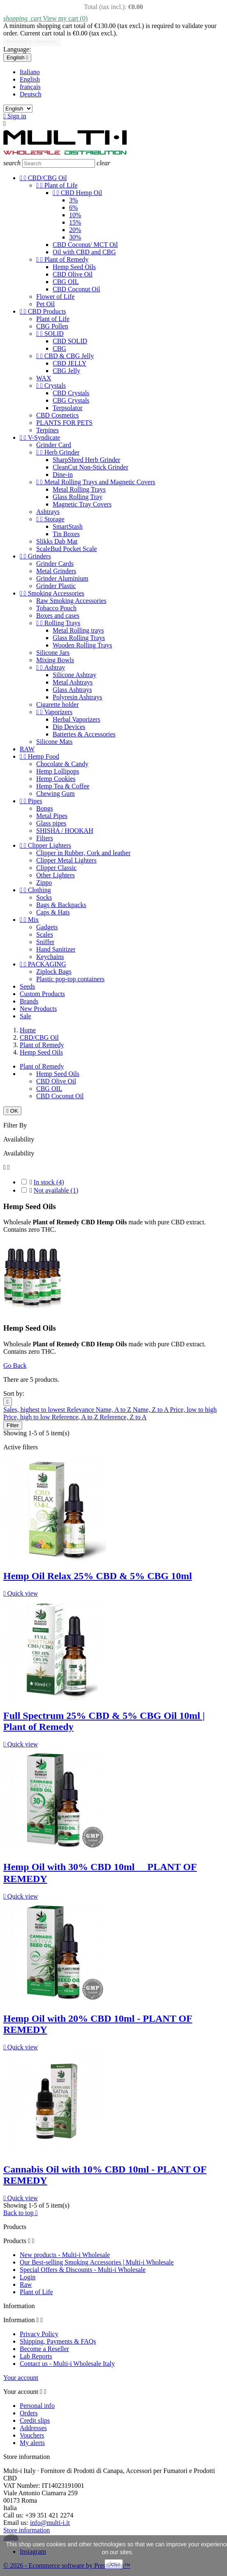  I want to click on Hemp Tea & Coffee, so click(62, 786).